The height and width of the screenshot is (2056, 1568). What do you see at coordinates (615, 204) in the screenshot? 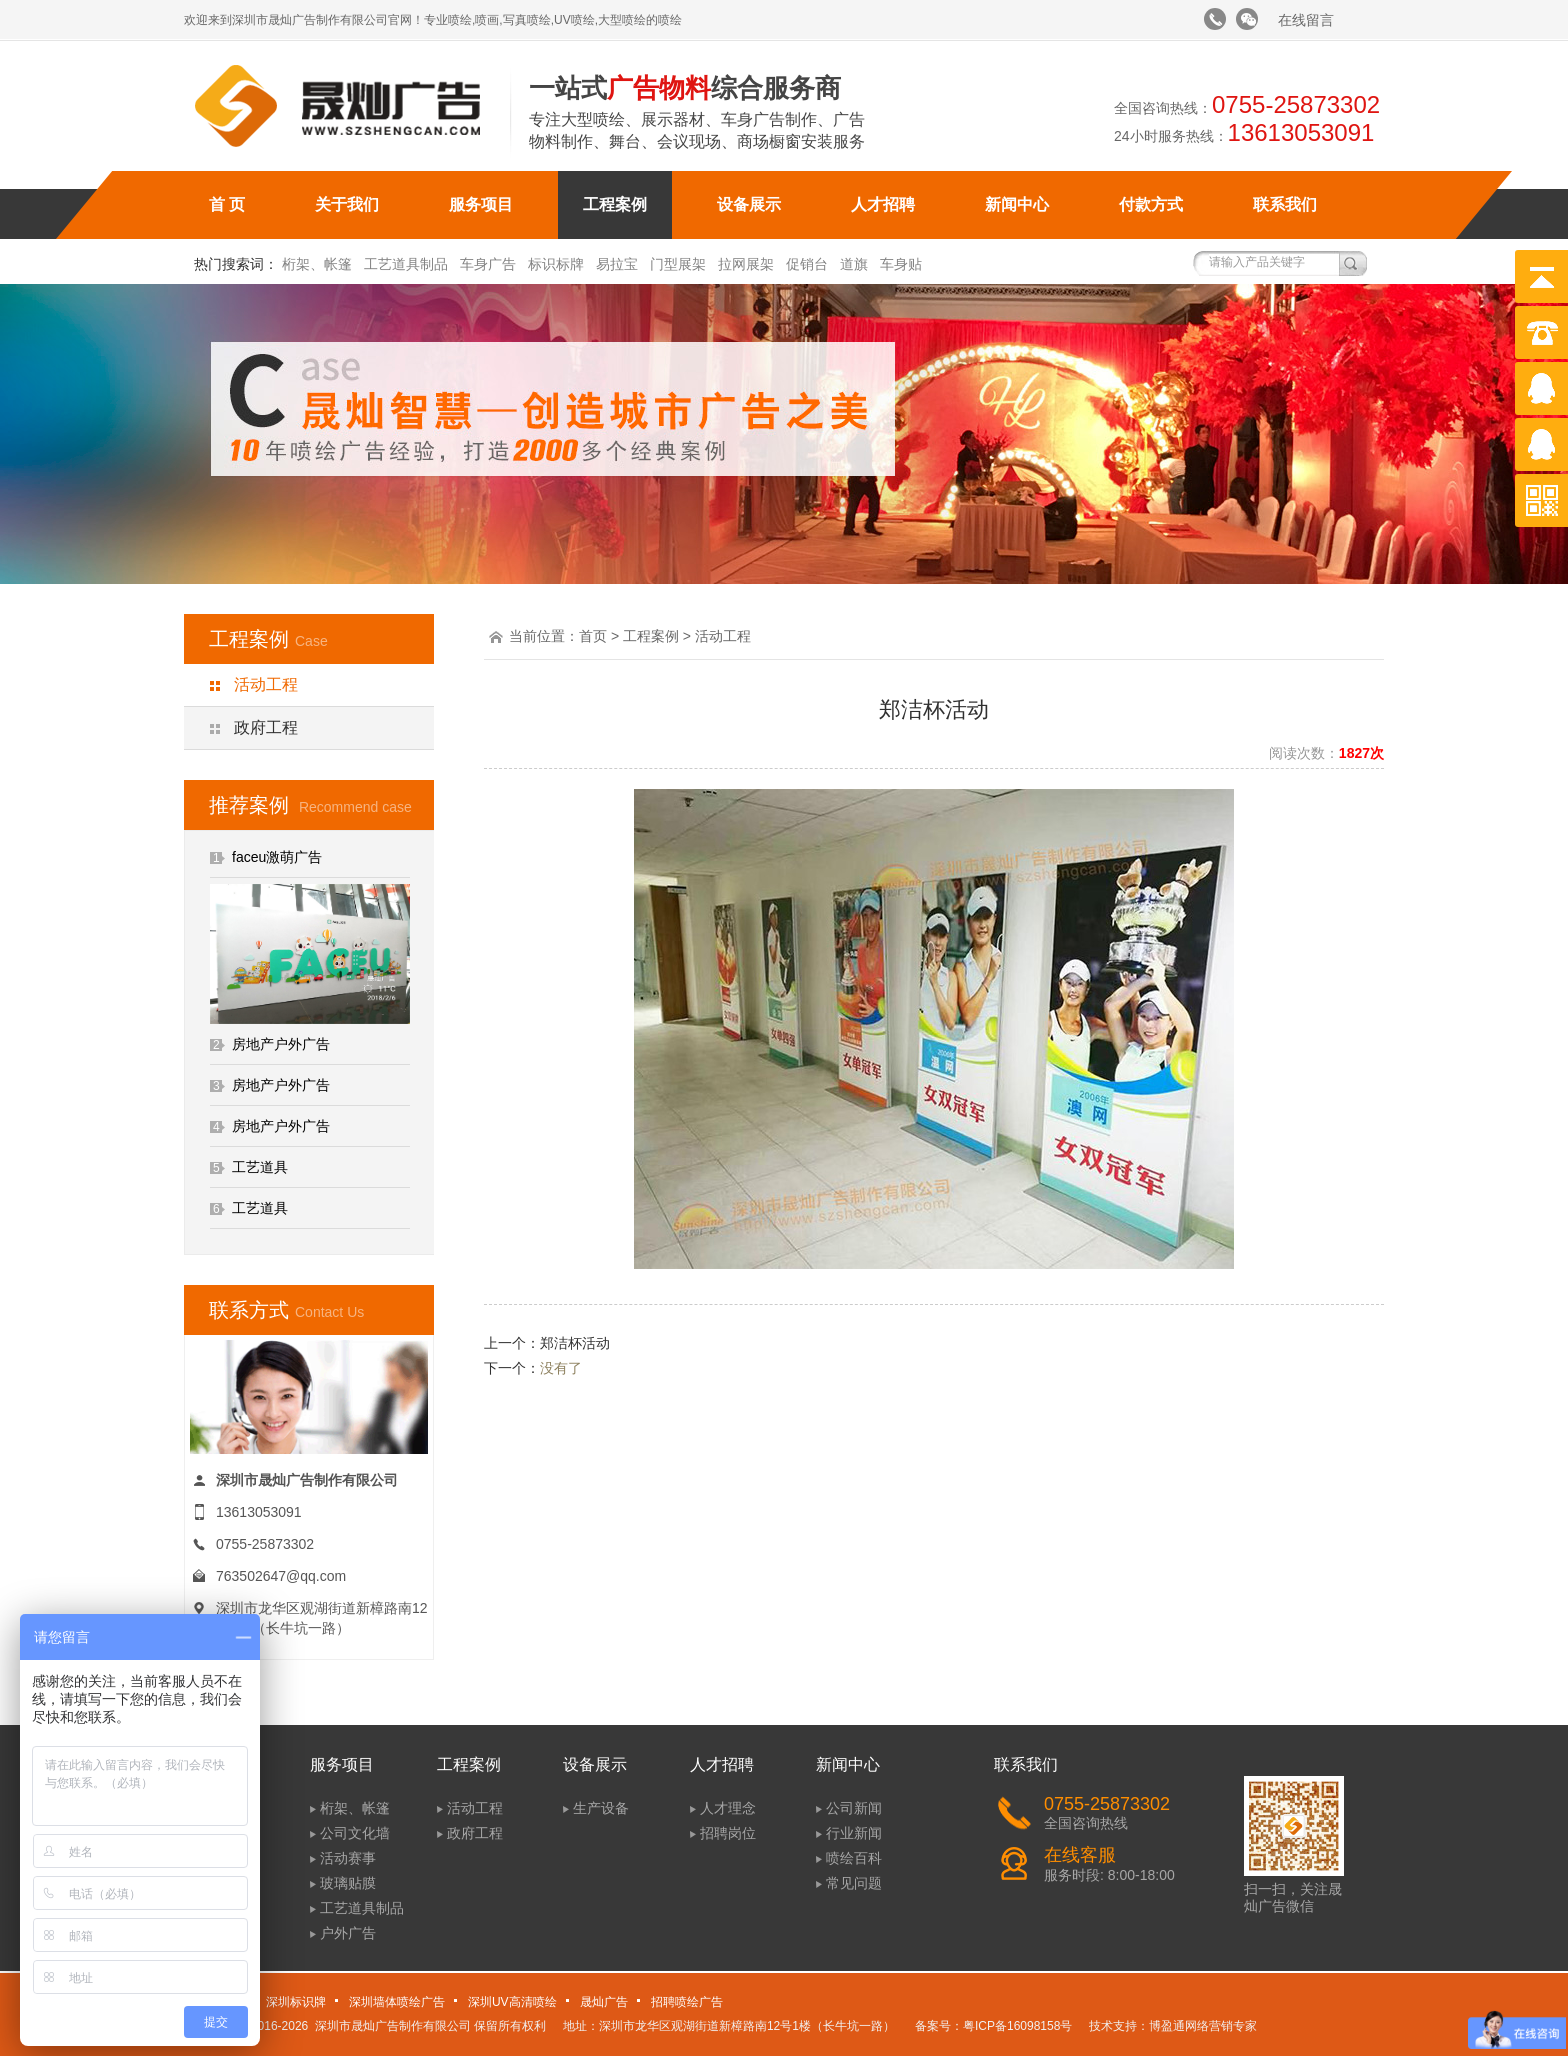
I see `工程案例` at bounding box center [615, 204].